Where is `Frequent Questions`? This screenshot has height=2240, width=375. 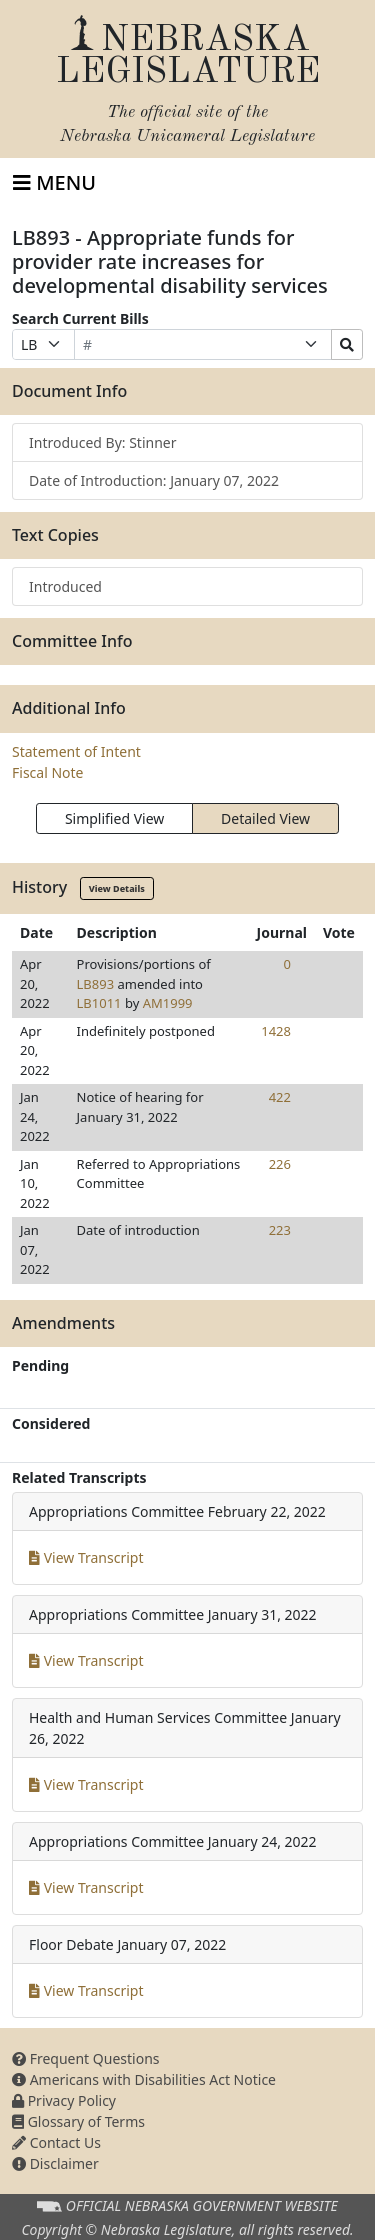
Frequent Questions is located at coordinates (86, 2058).